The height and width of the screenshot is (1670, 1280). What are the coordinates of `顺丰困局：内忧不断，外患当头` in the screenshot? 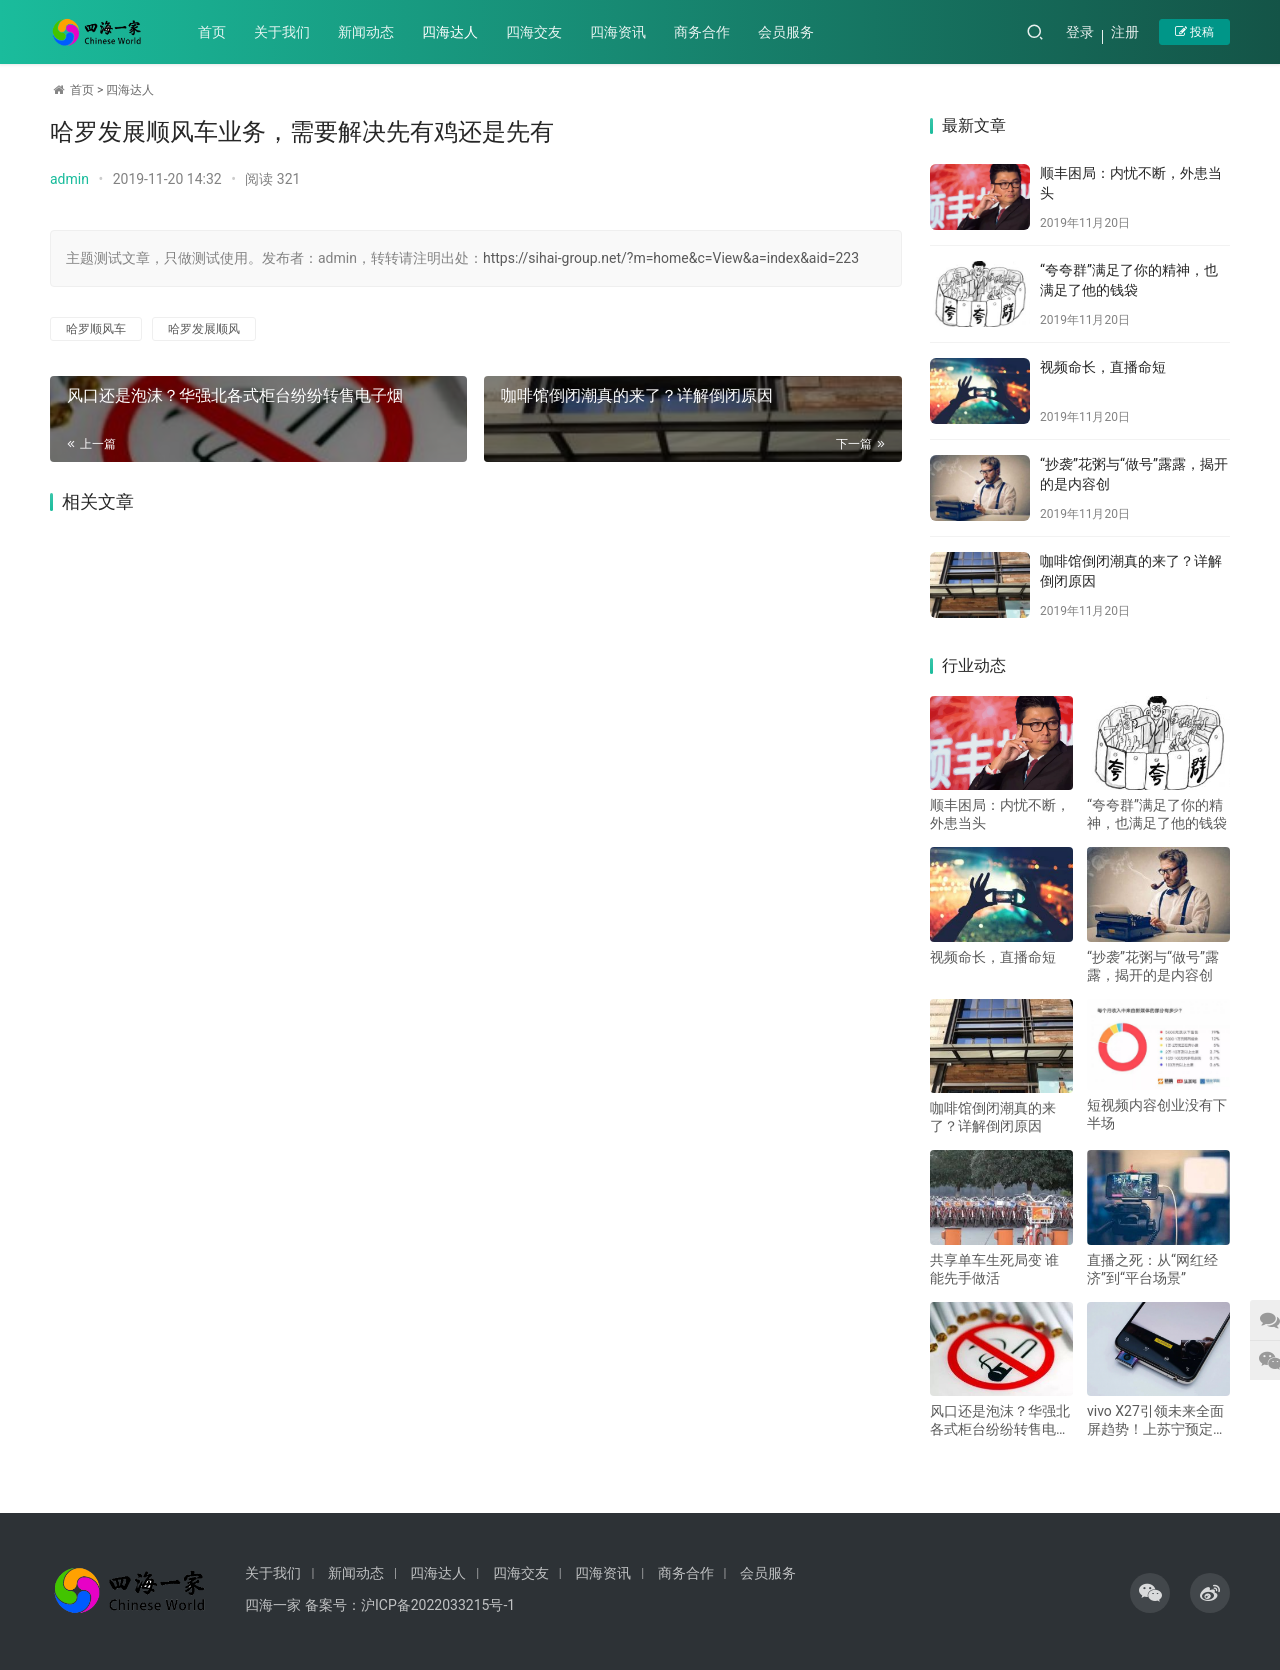 It's located at (1000, 814).